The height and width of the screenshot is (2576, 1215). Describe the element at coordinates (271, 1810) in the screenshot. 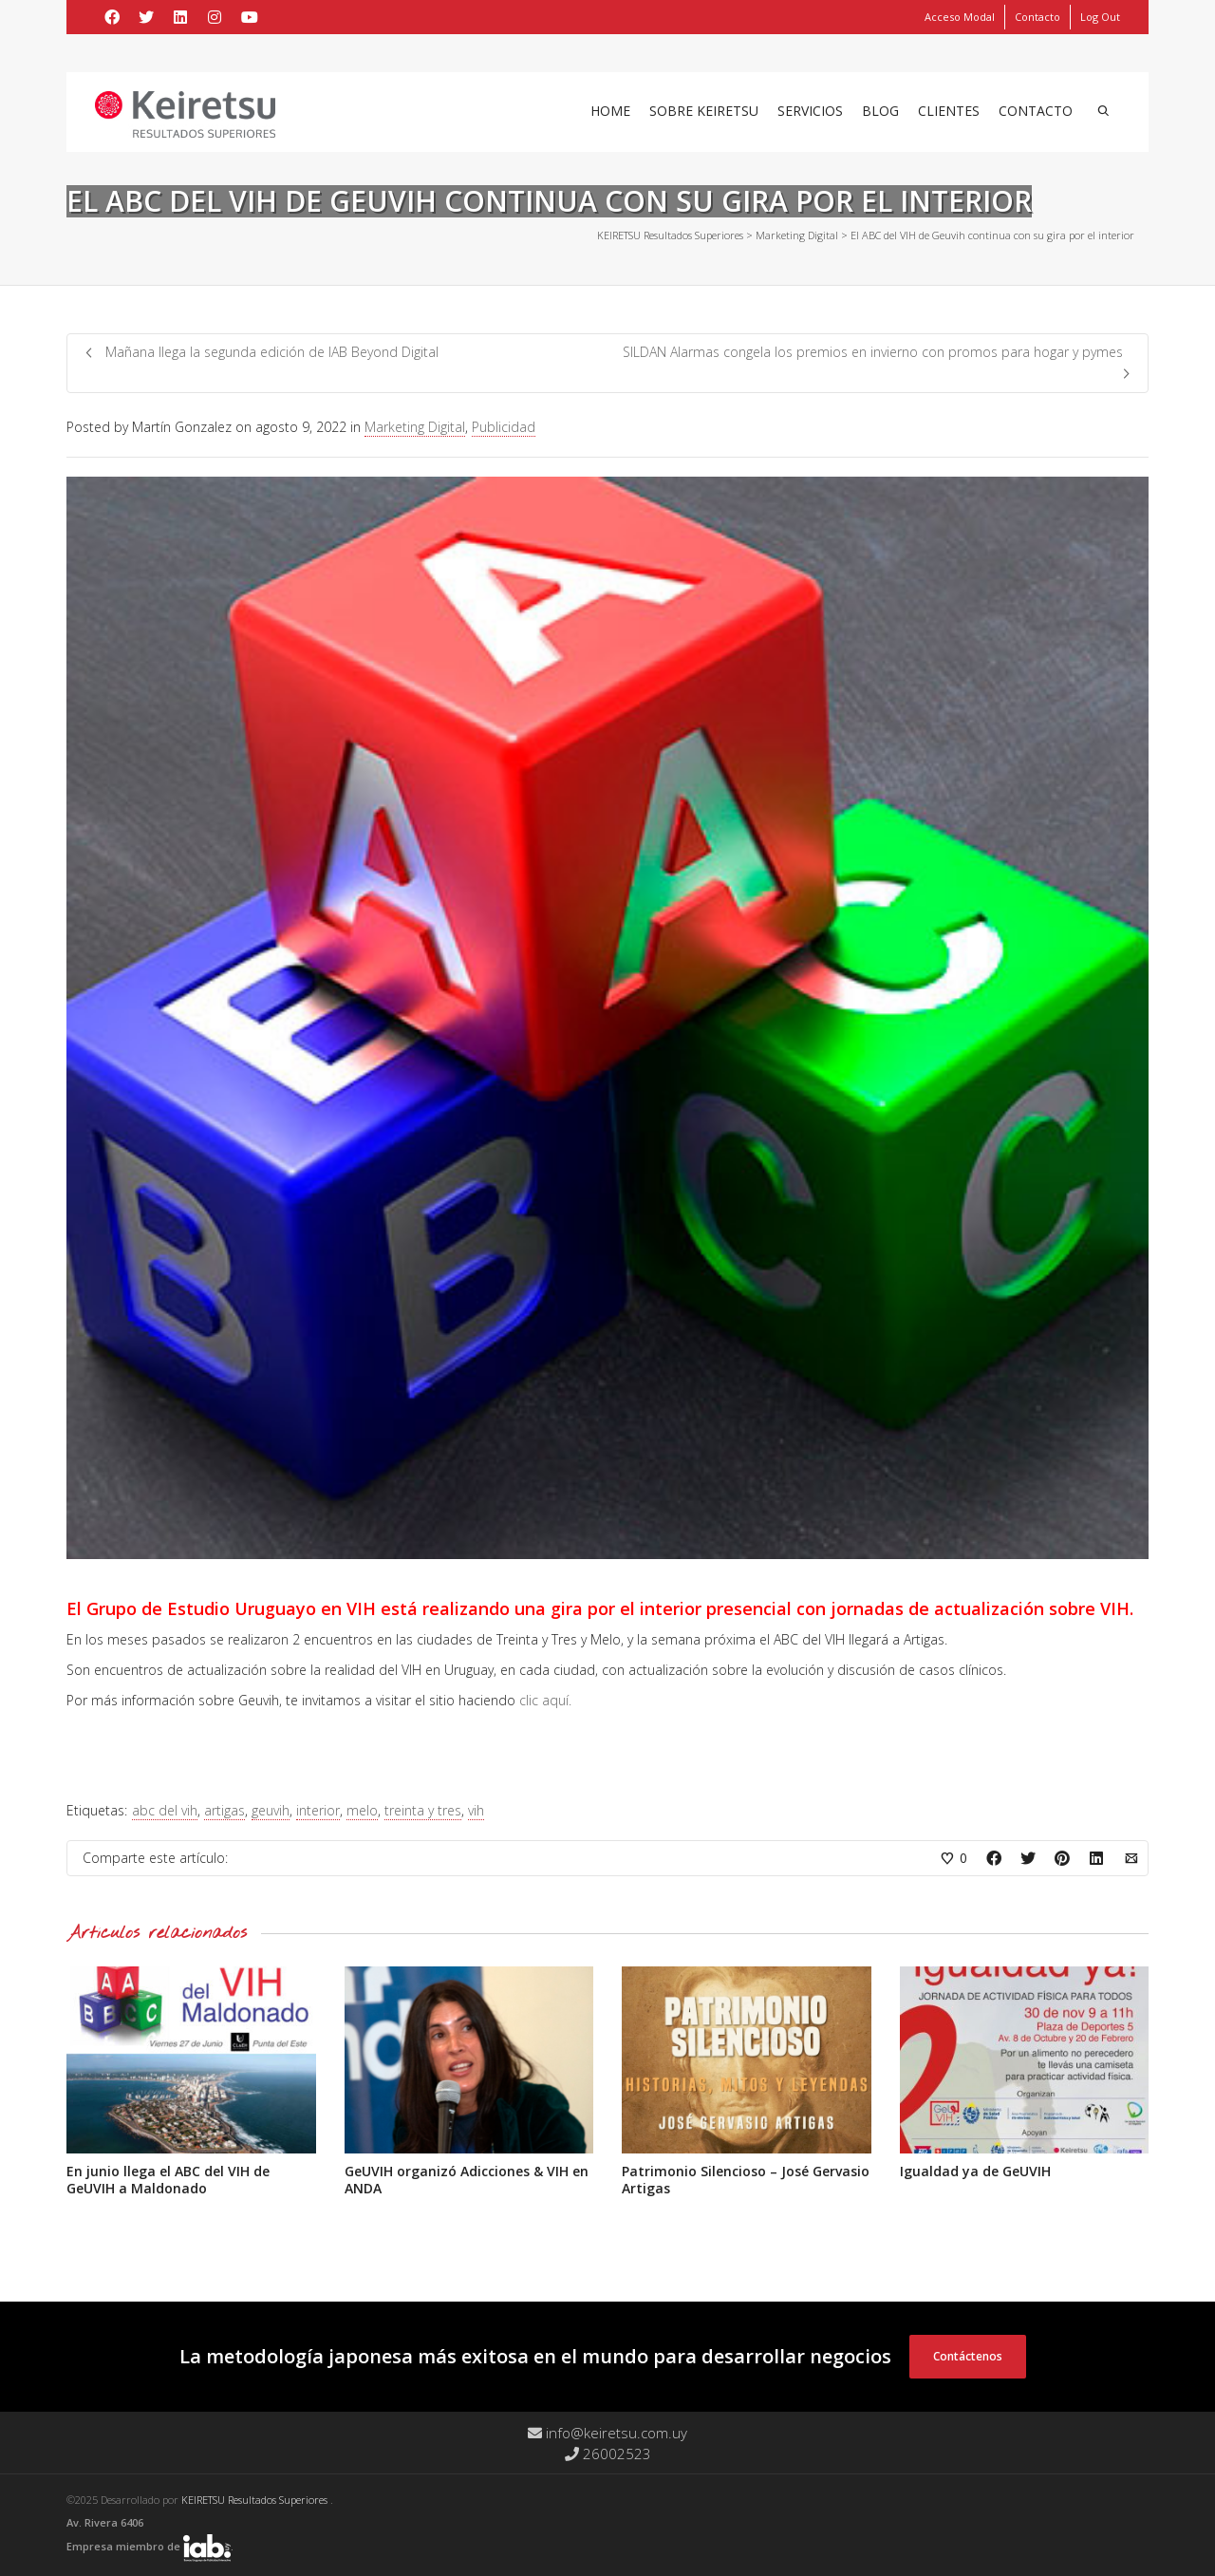

I see `geuvih` at that location.